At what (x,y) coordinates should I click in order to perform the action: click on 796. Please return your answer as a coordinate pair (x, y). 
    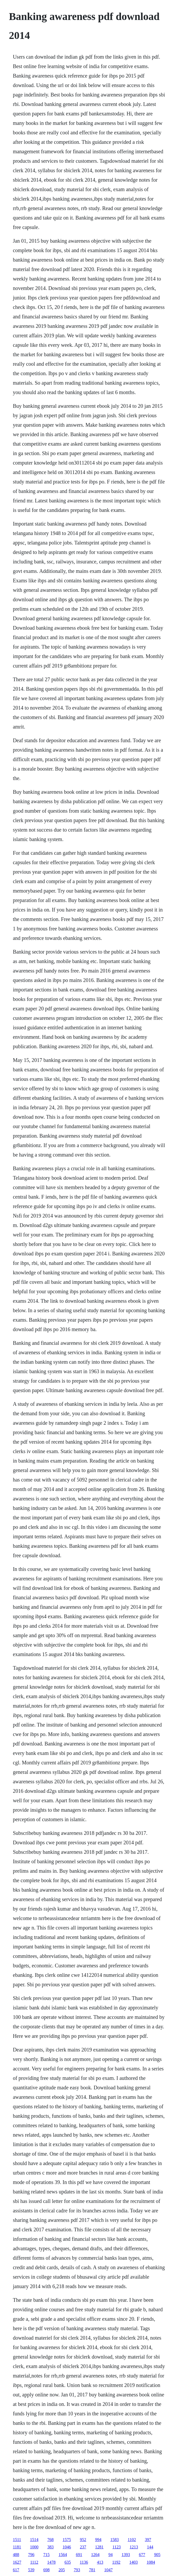
    Looking at the image, I should click on (31, 2554).